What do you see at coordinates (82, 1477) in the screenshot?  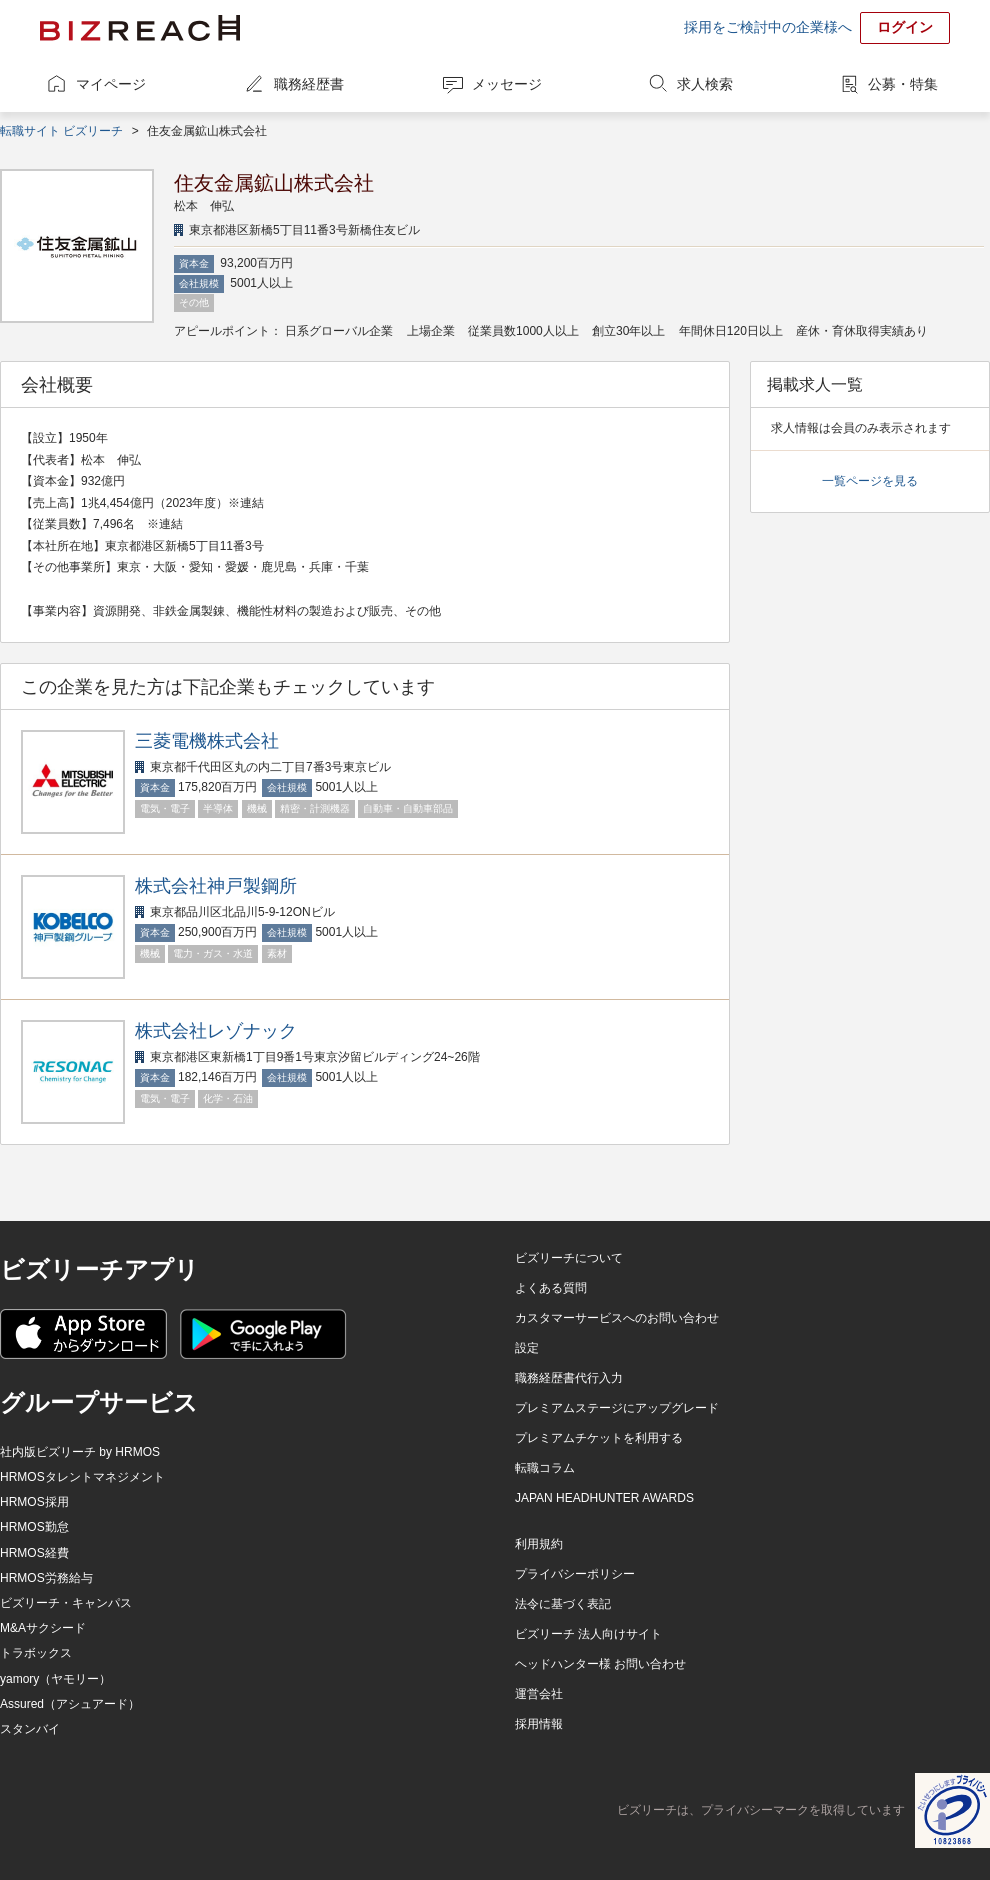 I see `HRMOSタレントマネジメント` at bounding box center [82, 1477].